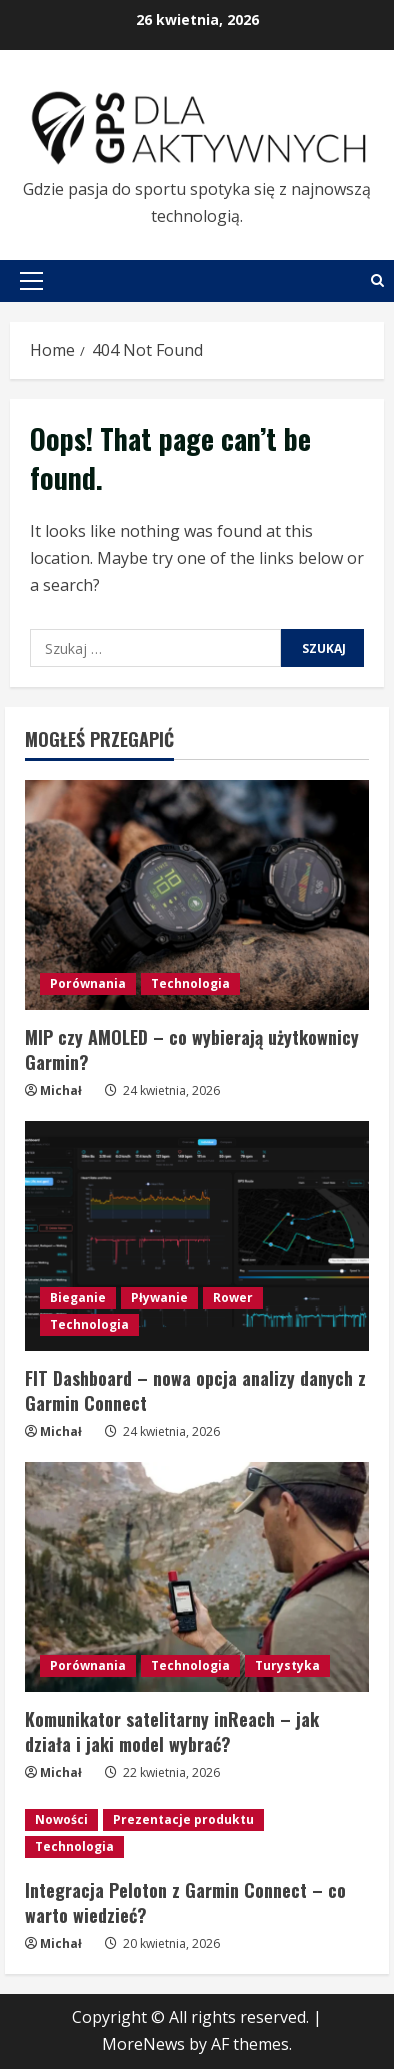  Describe the element at coordinates (172, 1731) in the screenshot. I see `Komunikator satelitarny inReach – jak działa i jaki model wybrać?` at that location.